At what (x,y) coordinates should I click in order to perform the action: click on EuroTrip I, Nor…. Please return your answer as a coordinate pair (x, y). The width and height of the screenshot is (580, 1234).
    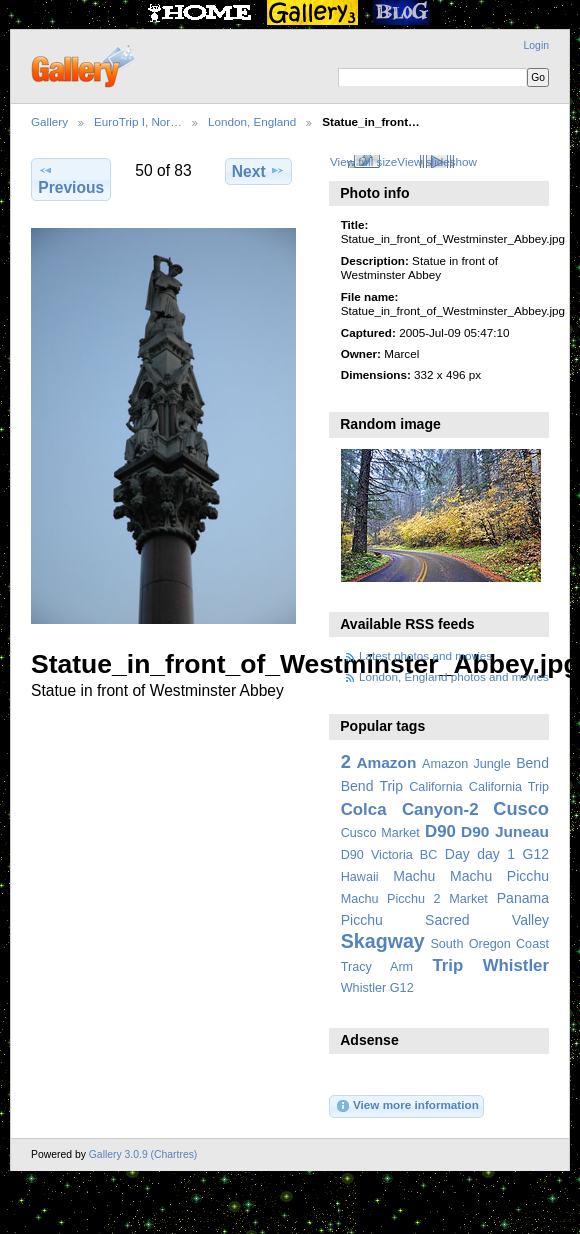
    Looking at the image, I should click on (138, 121).